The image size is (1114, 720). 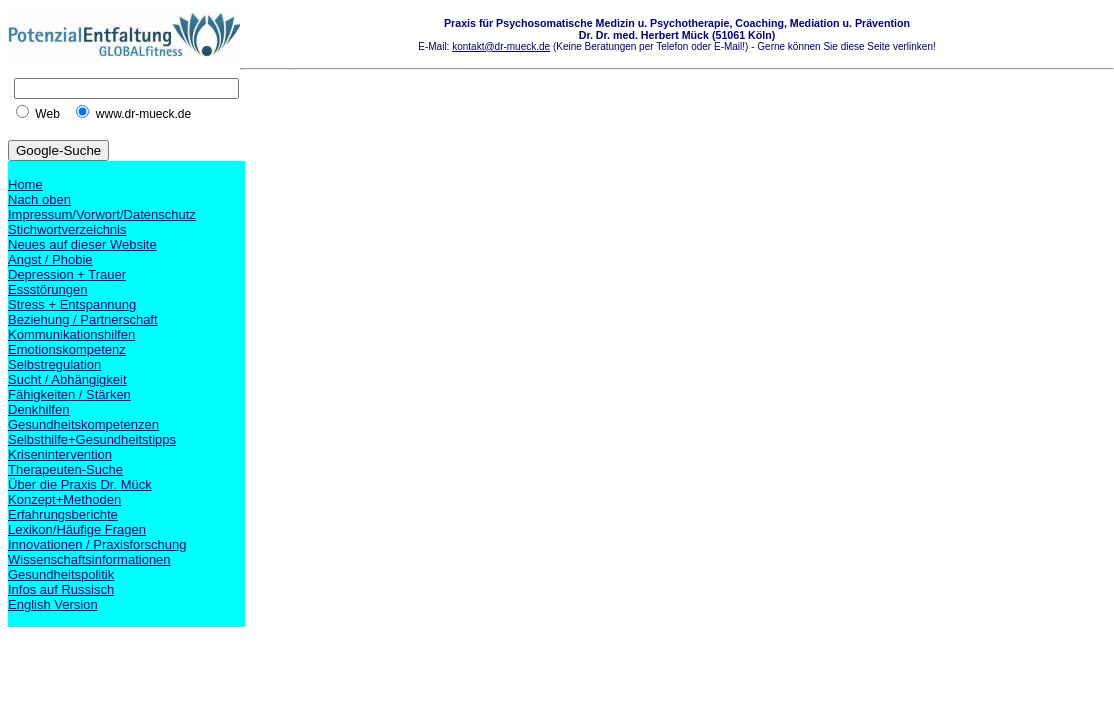 What do you see at coordinates (64, 499) in the screenshot?
I see `Konzept+Methoden` at bounding box center [64, 499].